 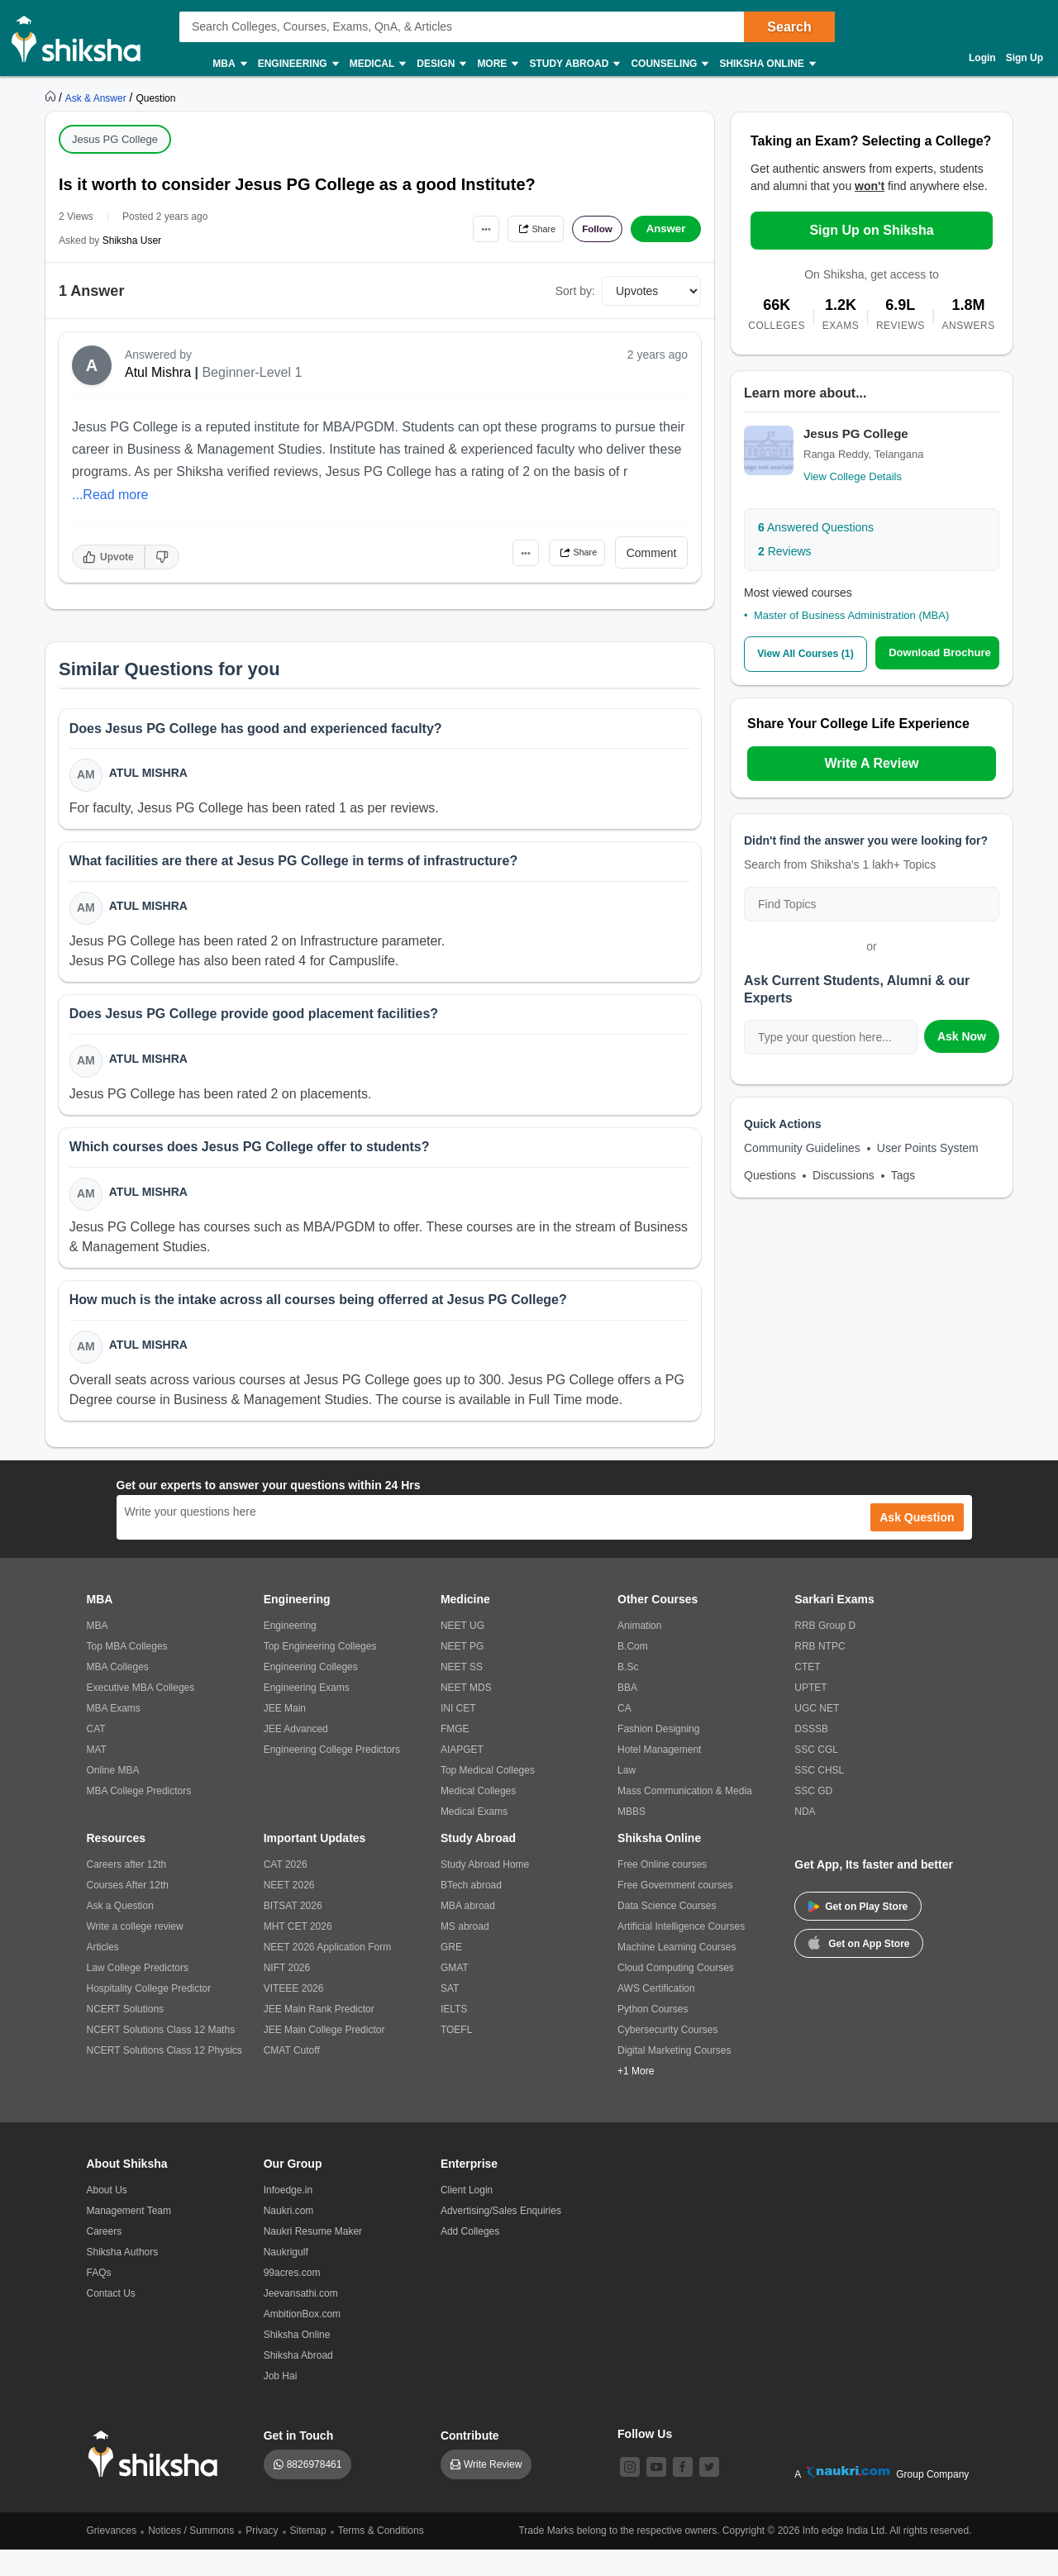 I want to click on Sign Up, so click(x=1024, y=58).